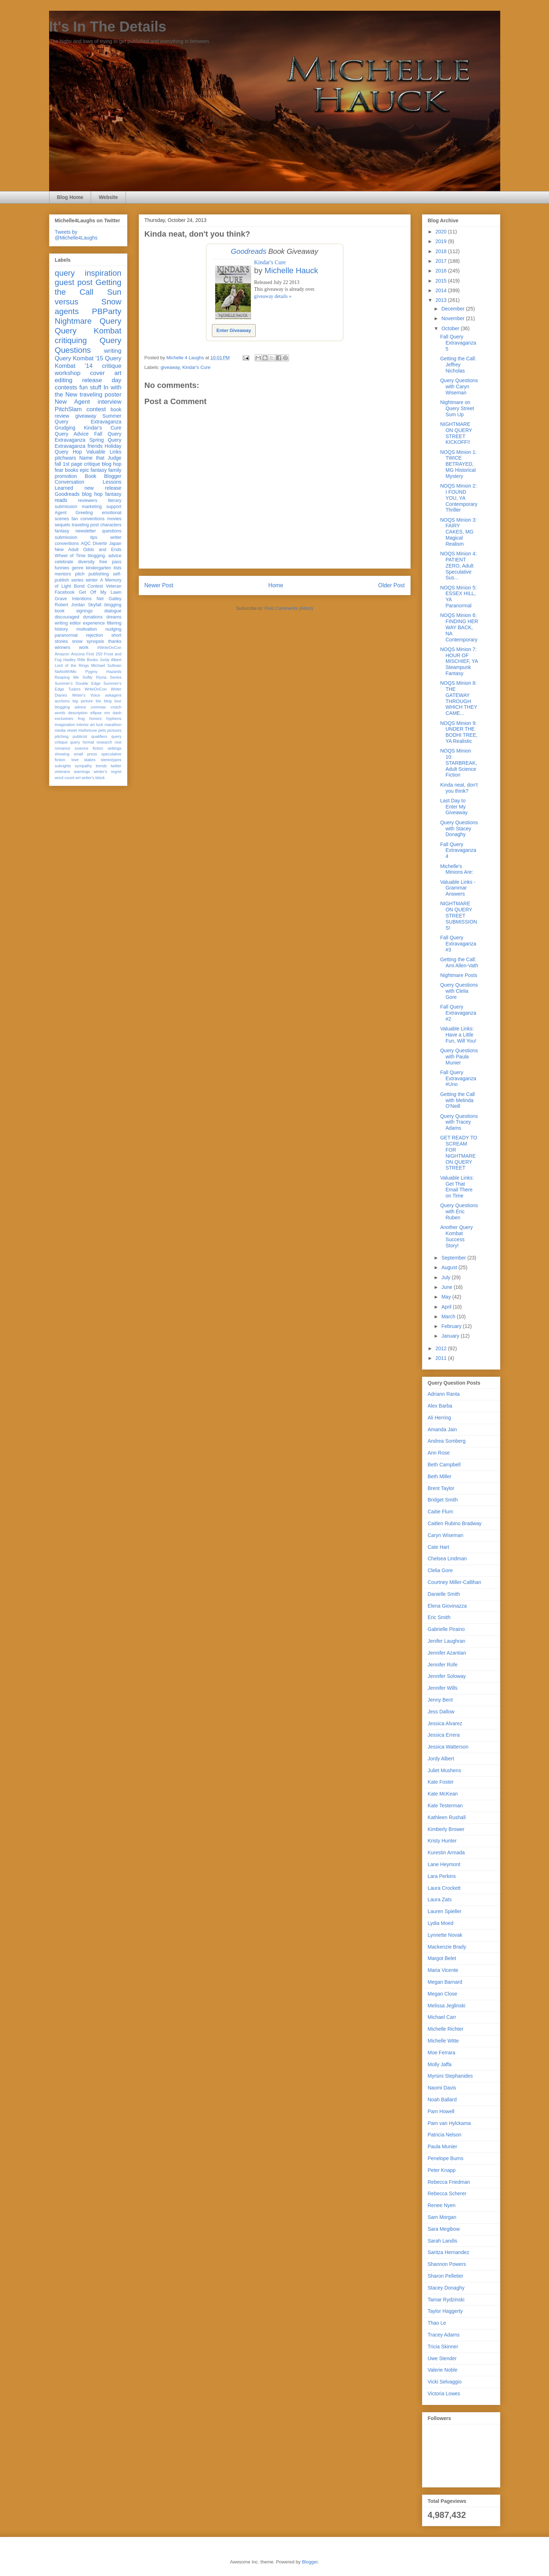 This screenshot has width=549, height=2576. Describe the element at coordinates (74, 689) in the screenshot. I see `Tudors` at that location.